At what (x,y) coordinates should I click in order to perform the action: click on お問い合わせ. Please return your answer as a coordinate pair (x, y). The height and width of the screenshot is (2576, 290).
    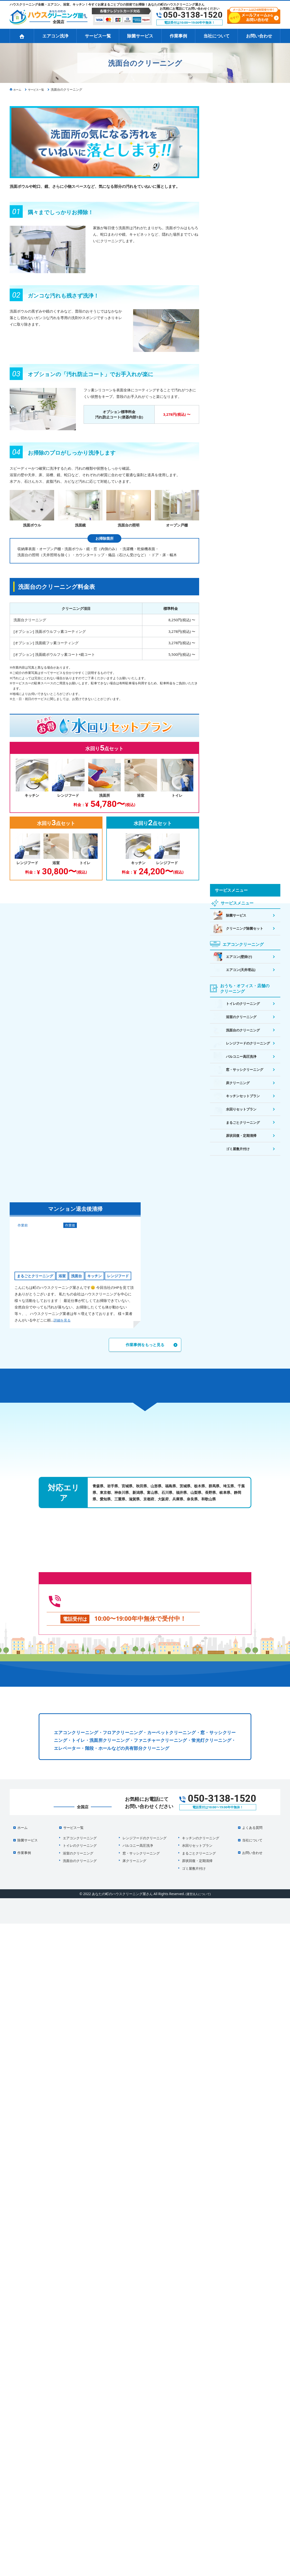
    Looking at the image, I should click on (259, 36).